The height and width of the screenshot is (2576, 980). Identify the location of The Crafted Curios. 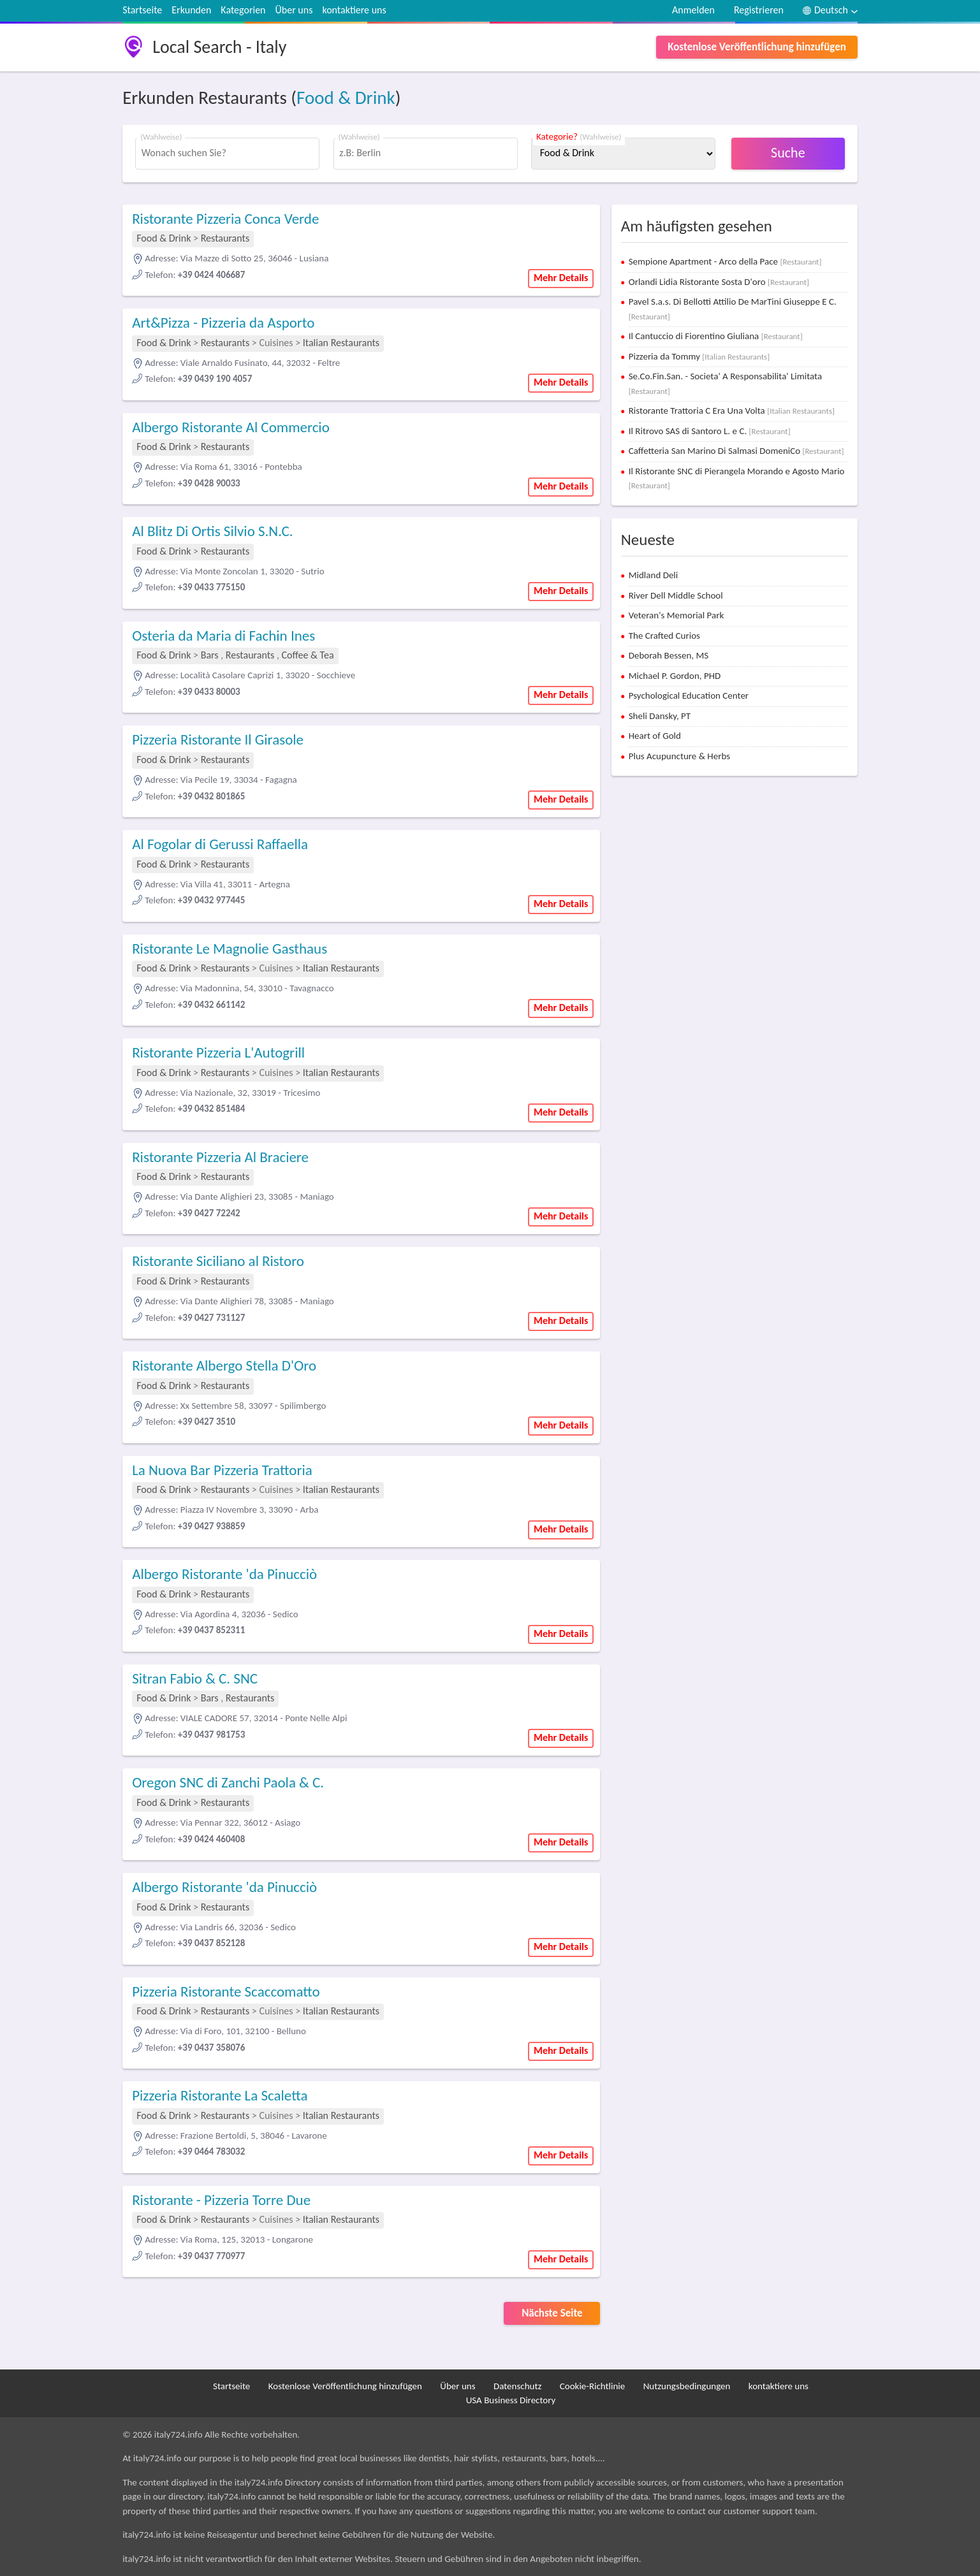
(664, 635).